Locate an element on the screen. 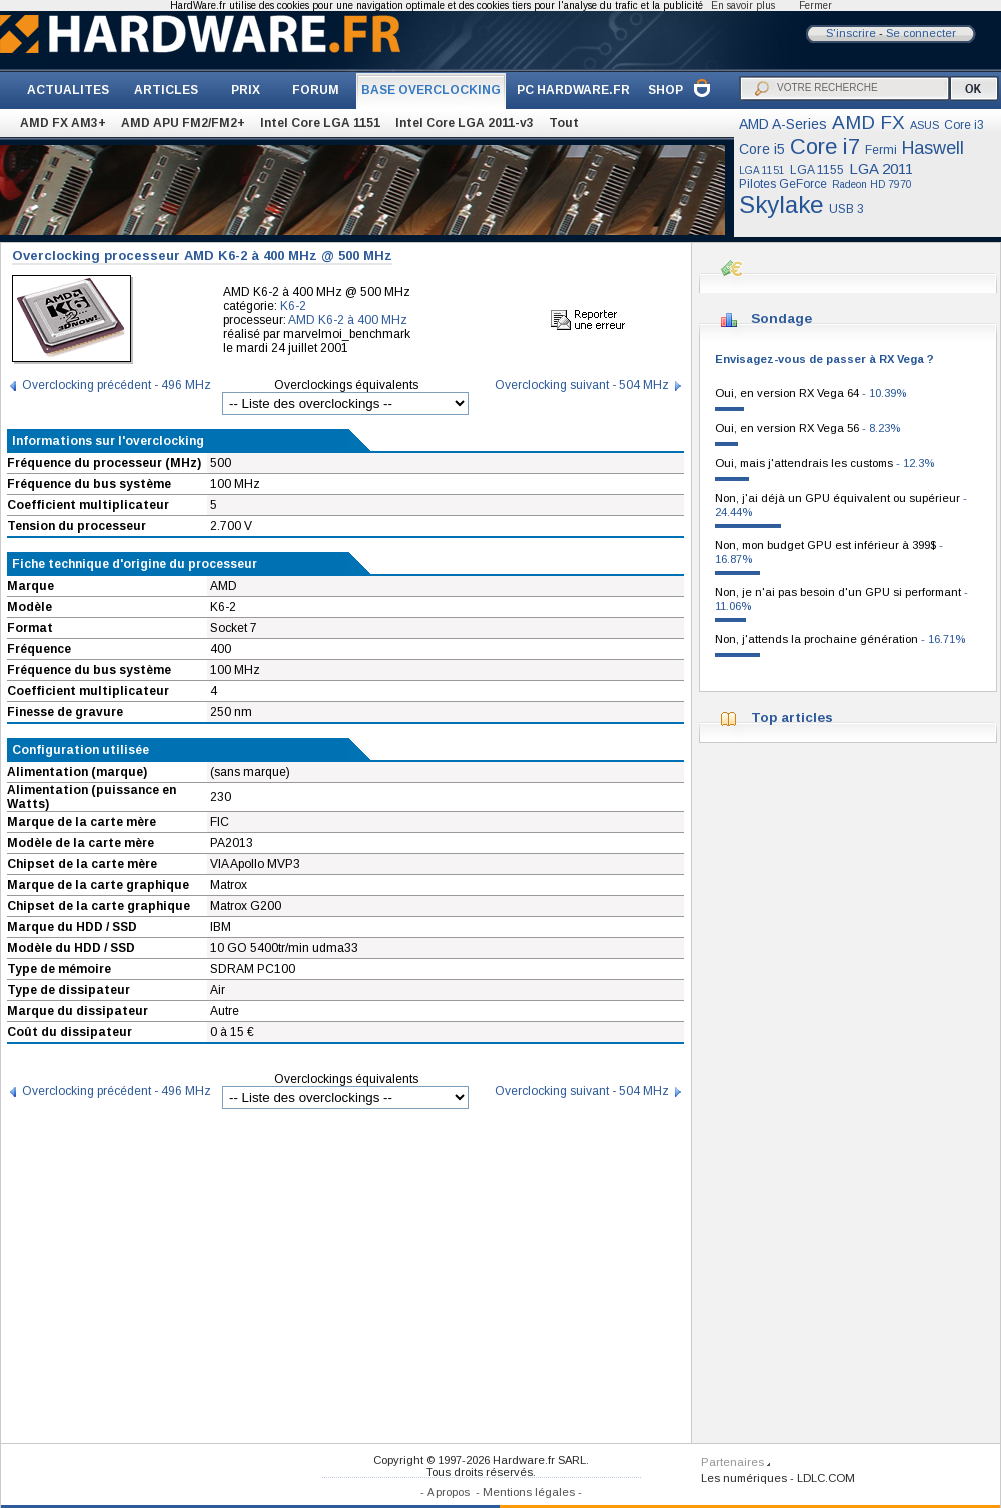  AMD A-Series is located at coordinates (783, 124).